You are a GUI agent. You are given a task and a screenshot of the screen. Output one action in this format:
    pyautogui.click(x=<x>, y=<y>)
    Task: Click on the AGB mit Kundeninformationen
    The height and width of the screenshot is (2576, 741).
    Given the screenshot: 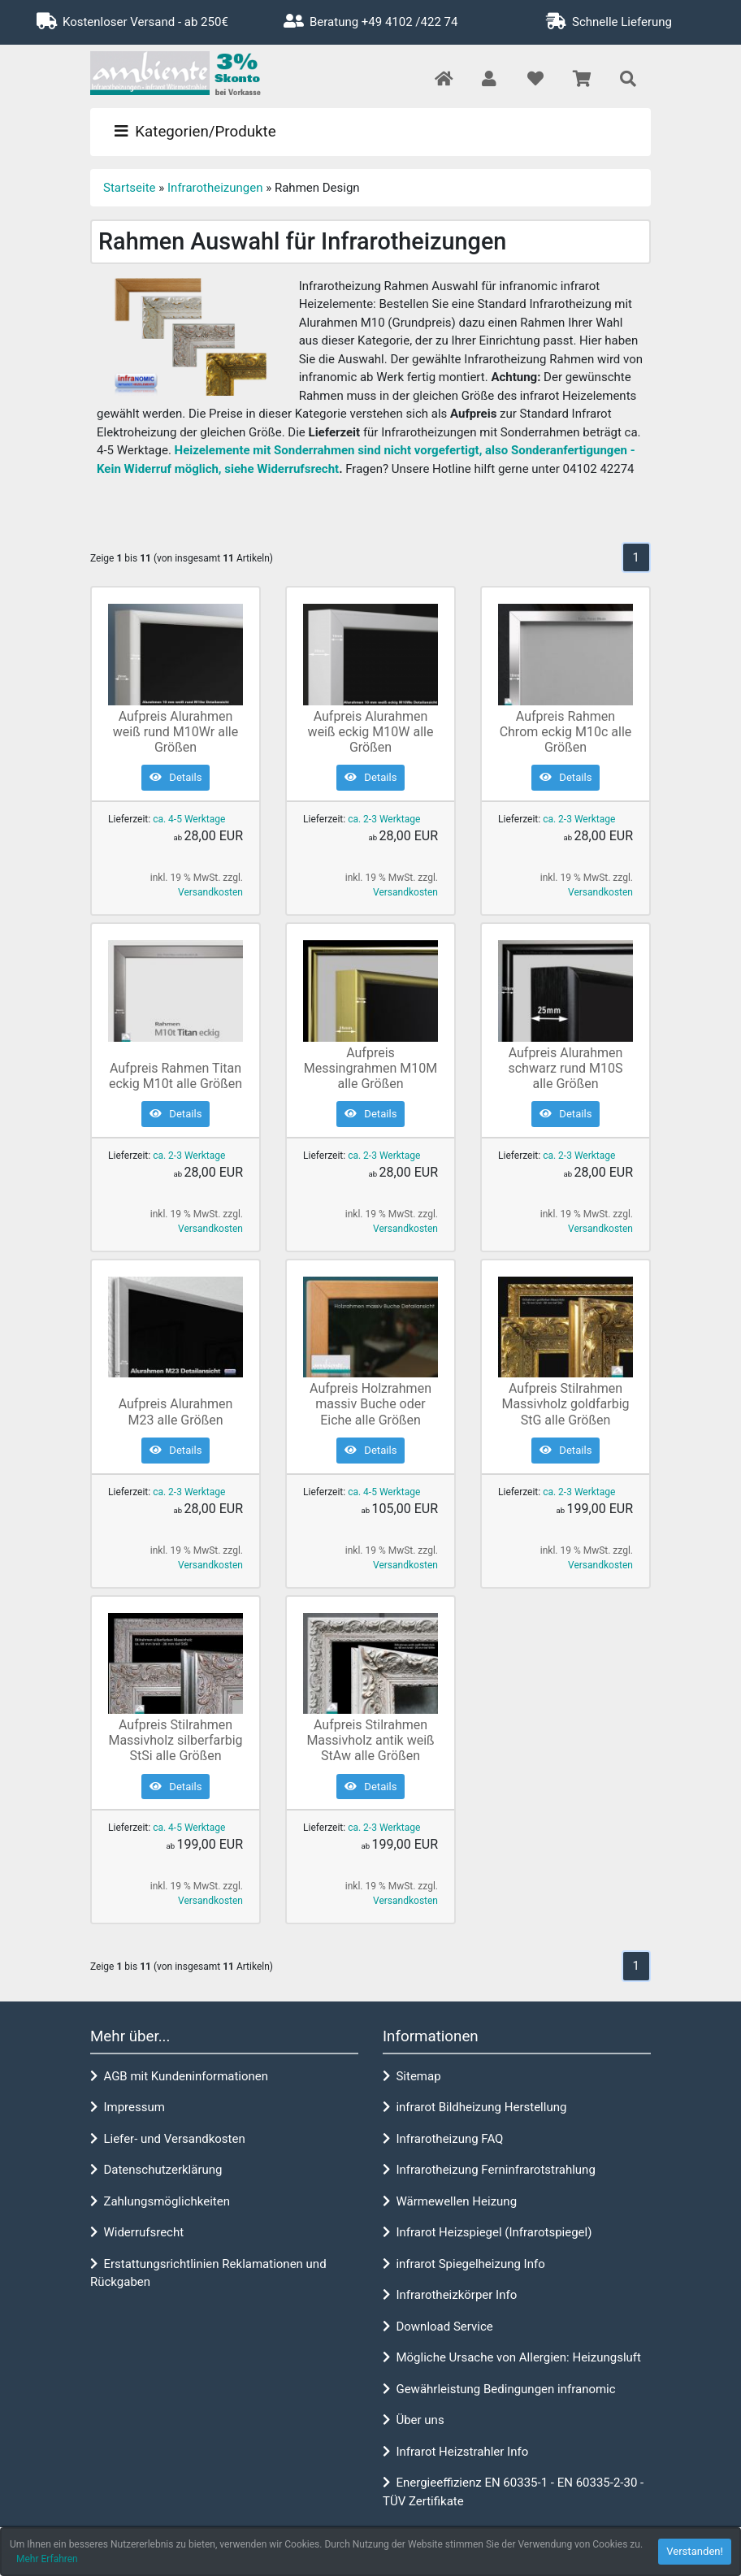 What is the action you would take?
    pyautogui.click(x=179, y=2076)
    